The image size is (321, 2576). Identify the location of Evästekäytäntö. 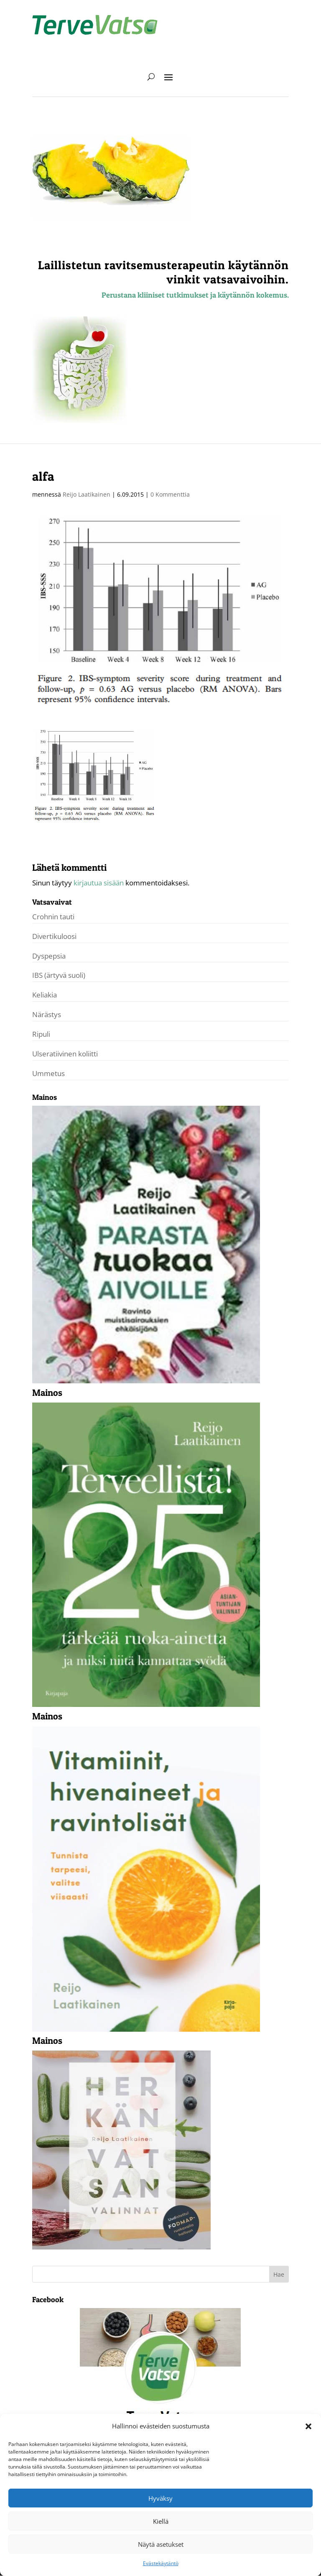
(160, 2563).